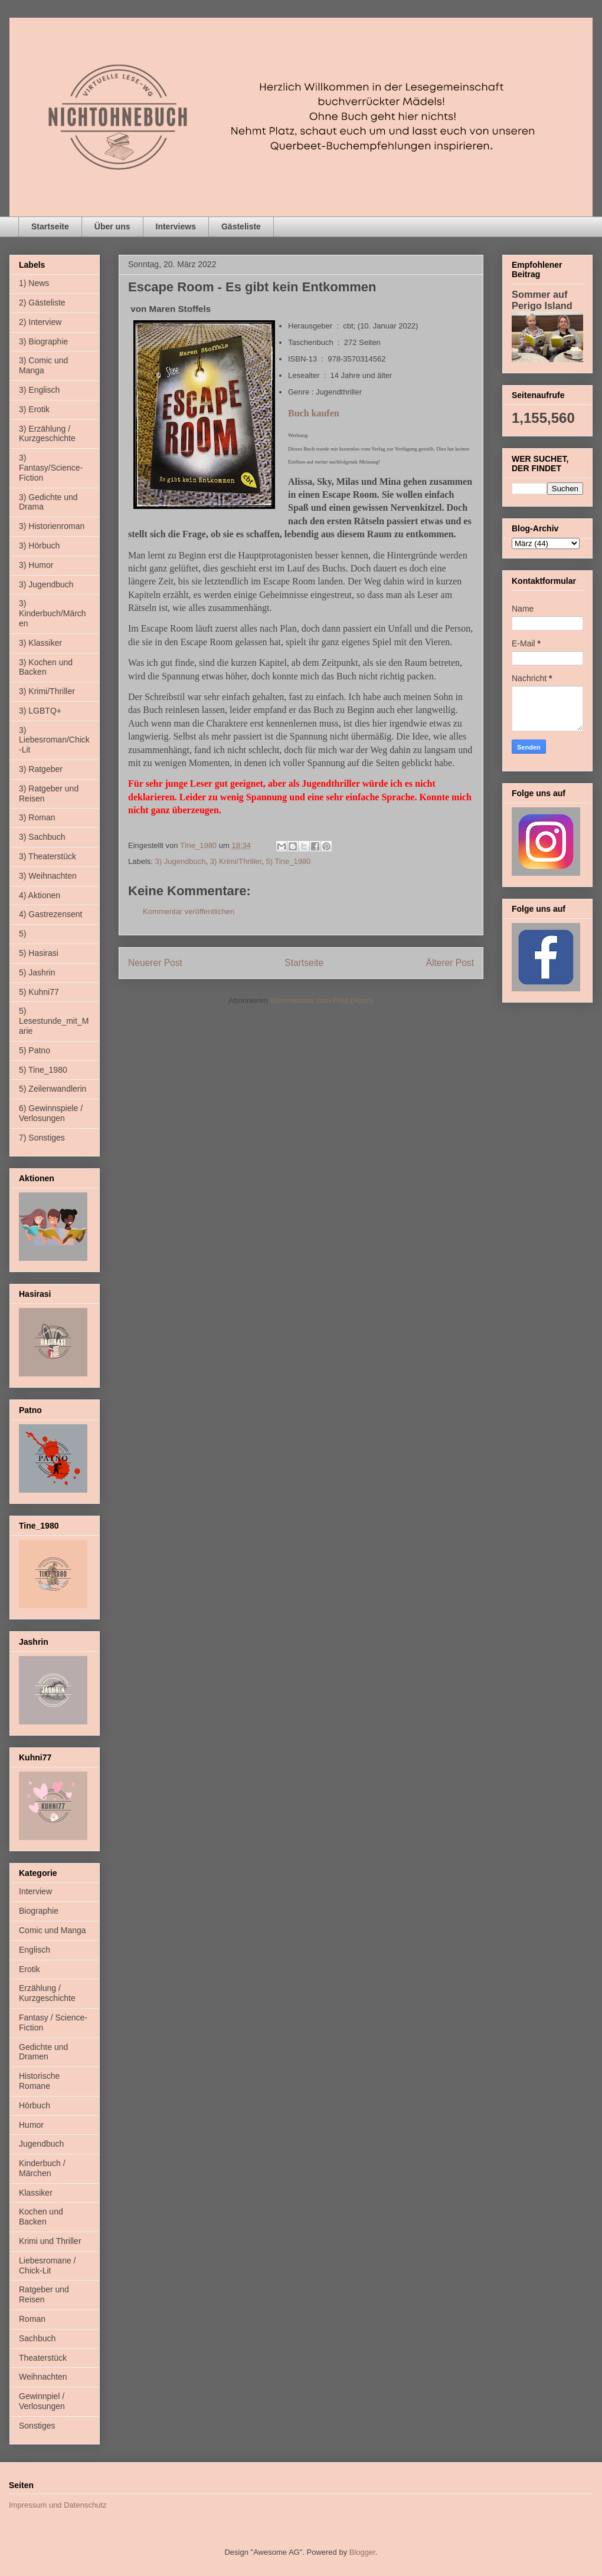 Image resolution: width=602 pixels, height=2576 pixels. What do you see at coordinates (188, 911) in the screenshot?
I see `Kommentar veröffentlichen` at bounding box center [188, 911].